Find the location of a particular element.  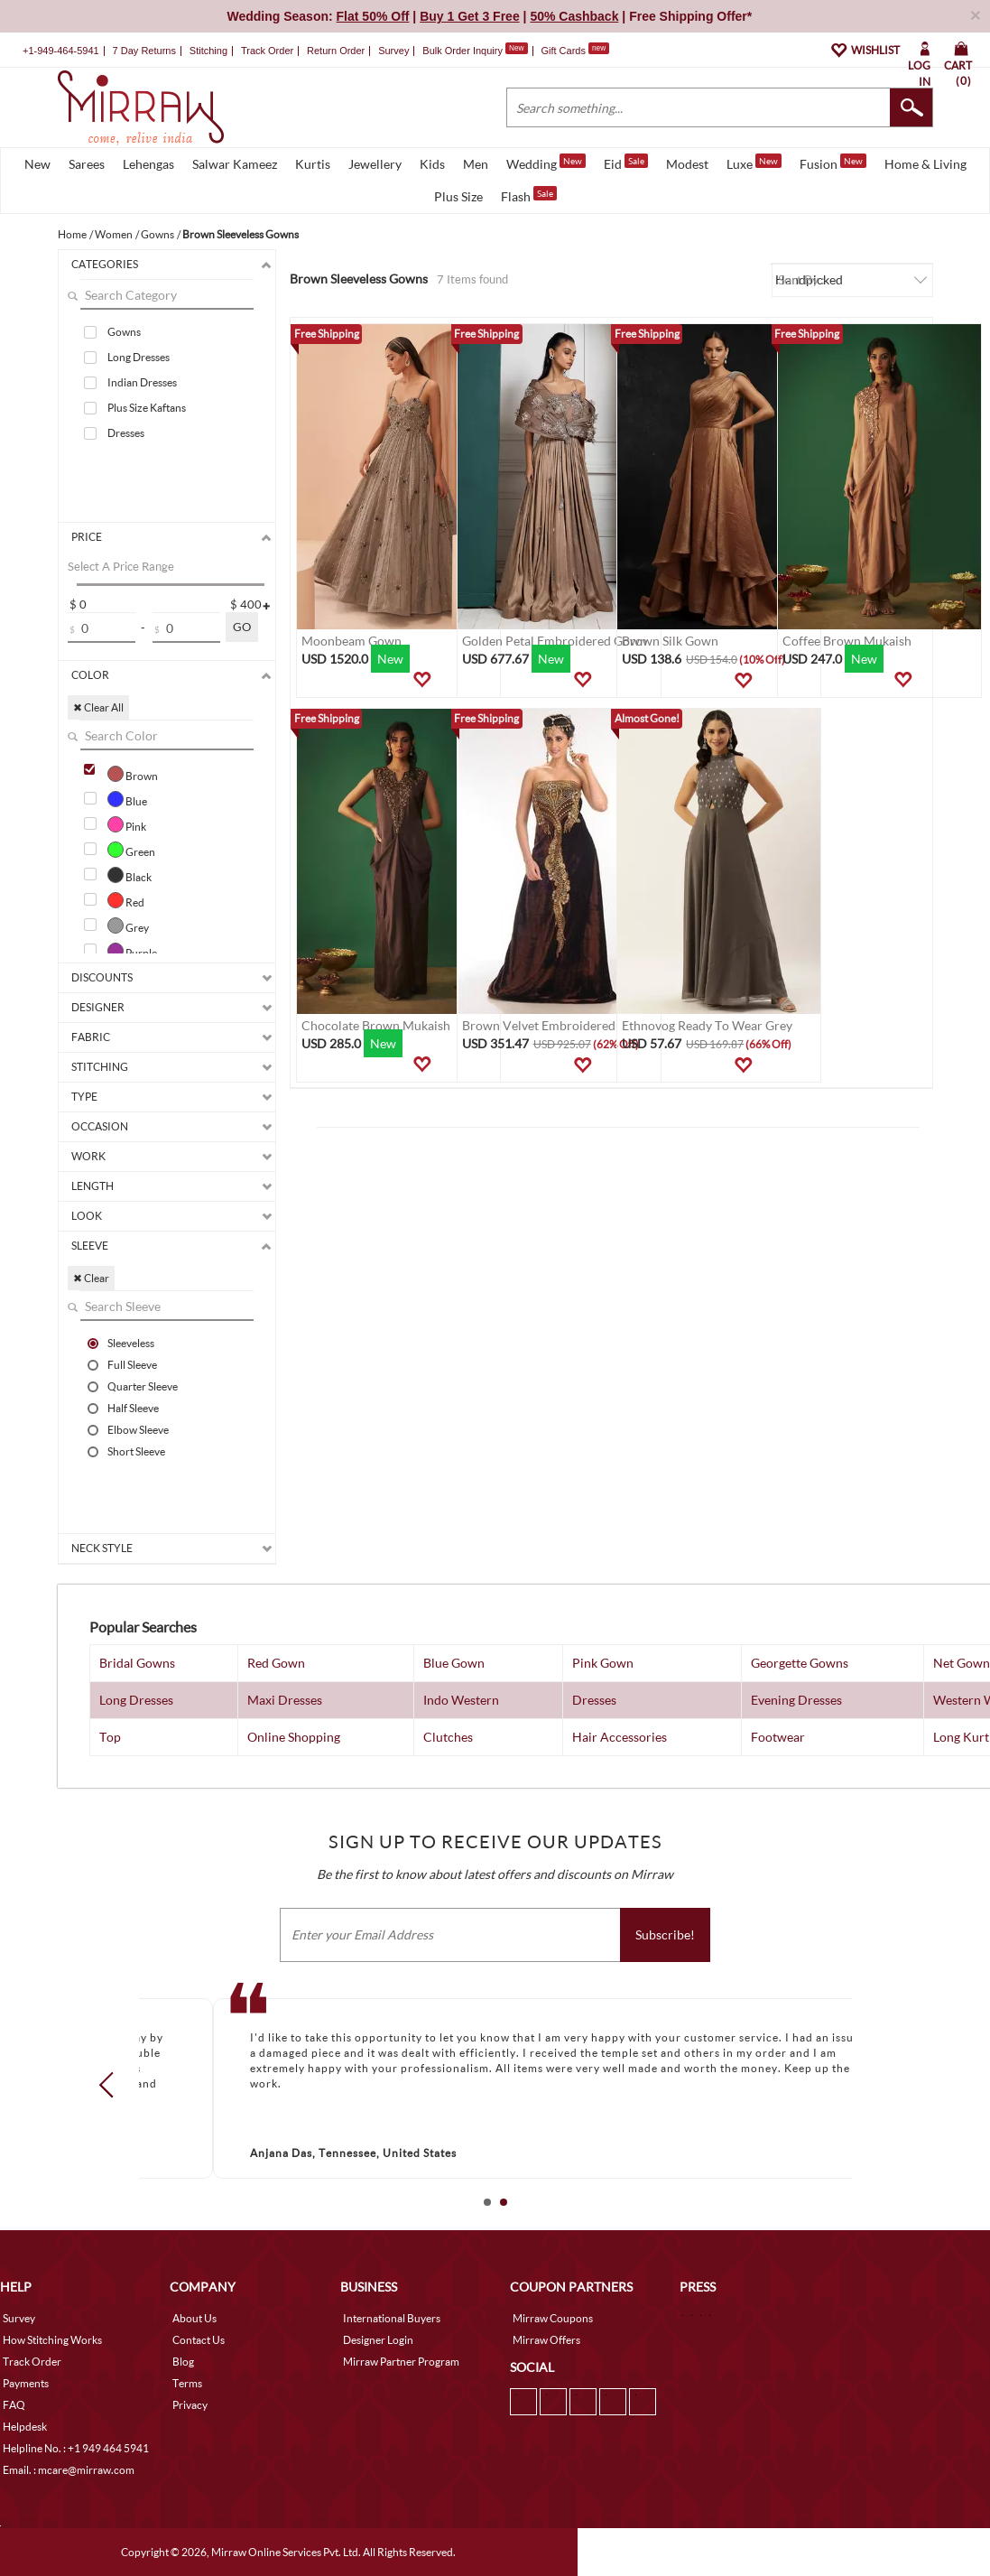

Fusion is located at coordinates (833, 162).